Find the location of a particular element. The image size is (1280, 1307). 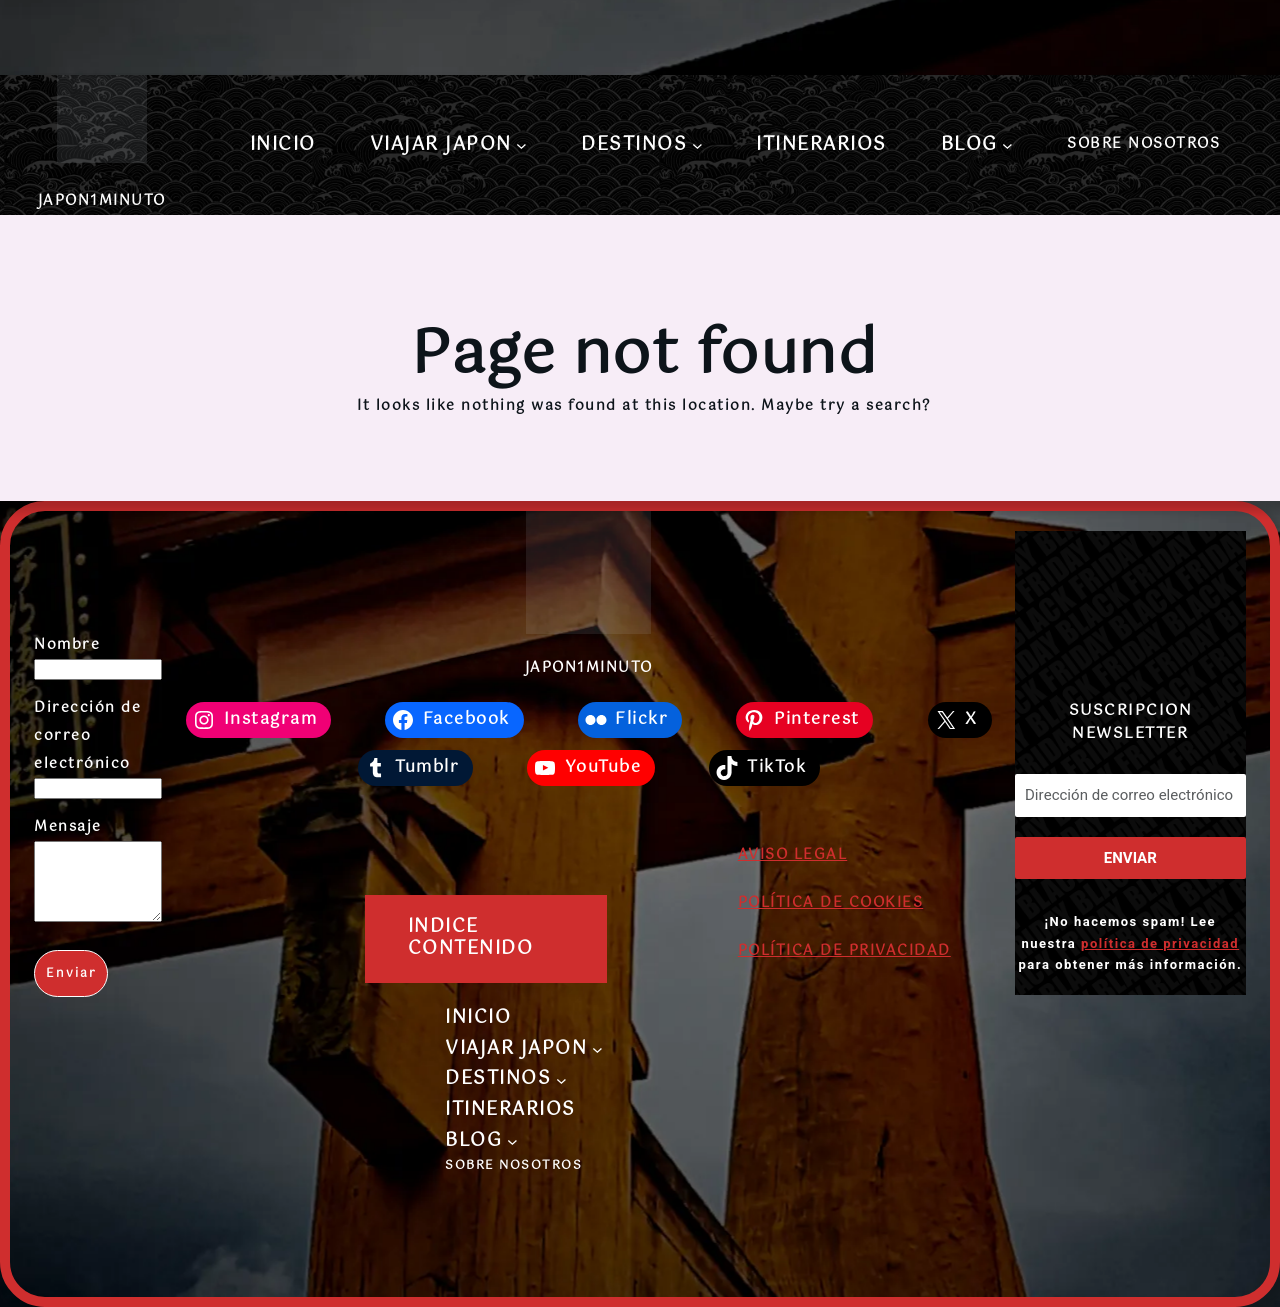

[Dirección de correo electrónico *] is located at coordinates (1130, 795).